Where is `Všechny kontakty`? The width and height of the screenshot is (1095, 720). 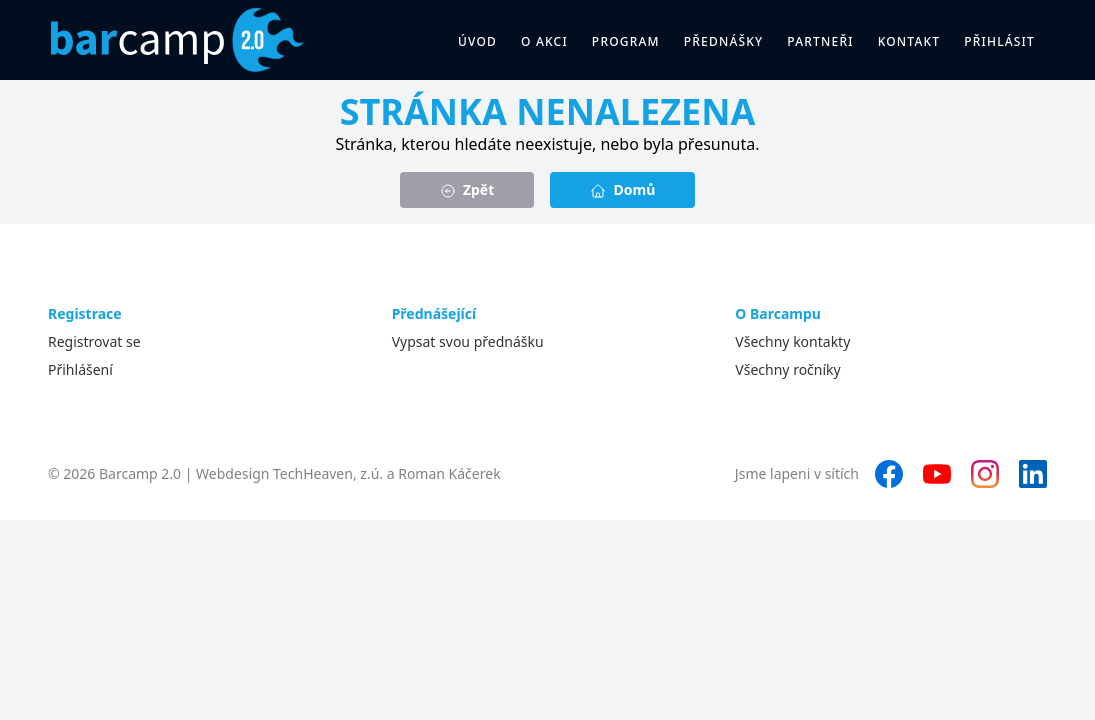
Všechny kontakty is located at coordinates (792, 341).